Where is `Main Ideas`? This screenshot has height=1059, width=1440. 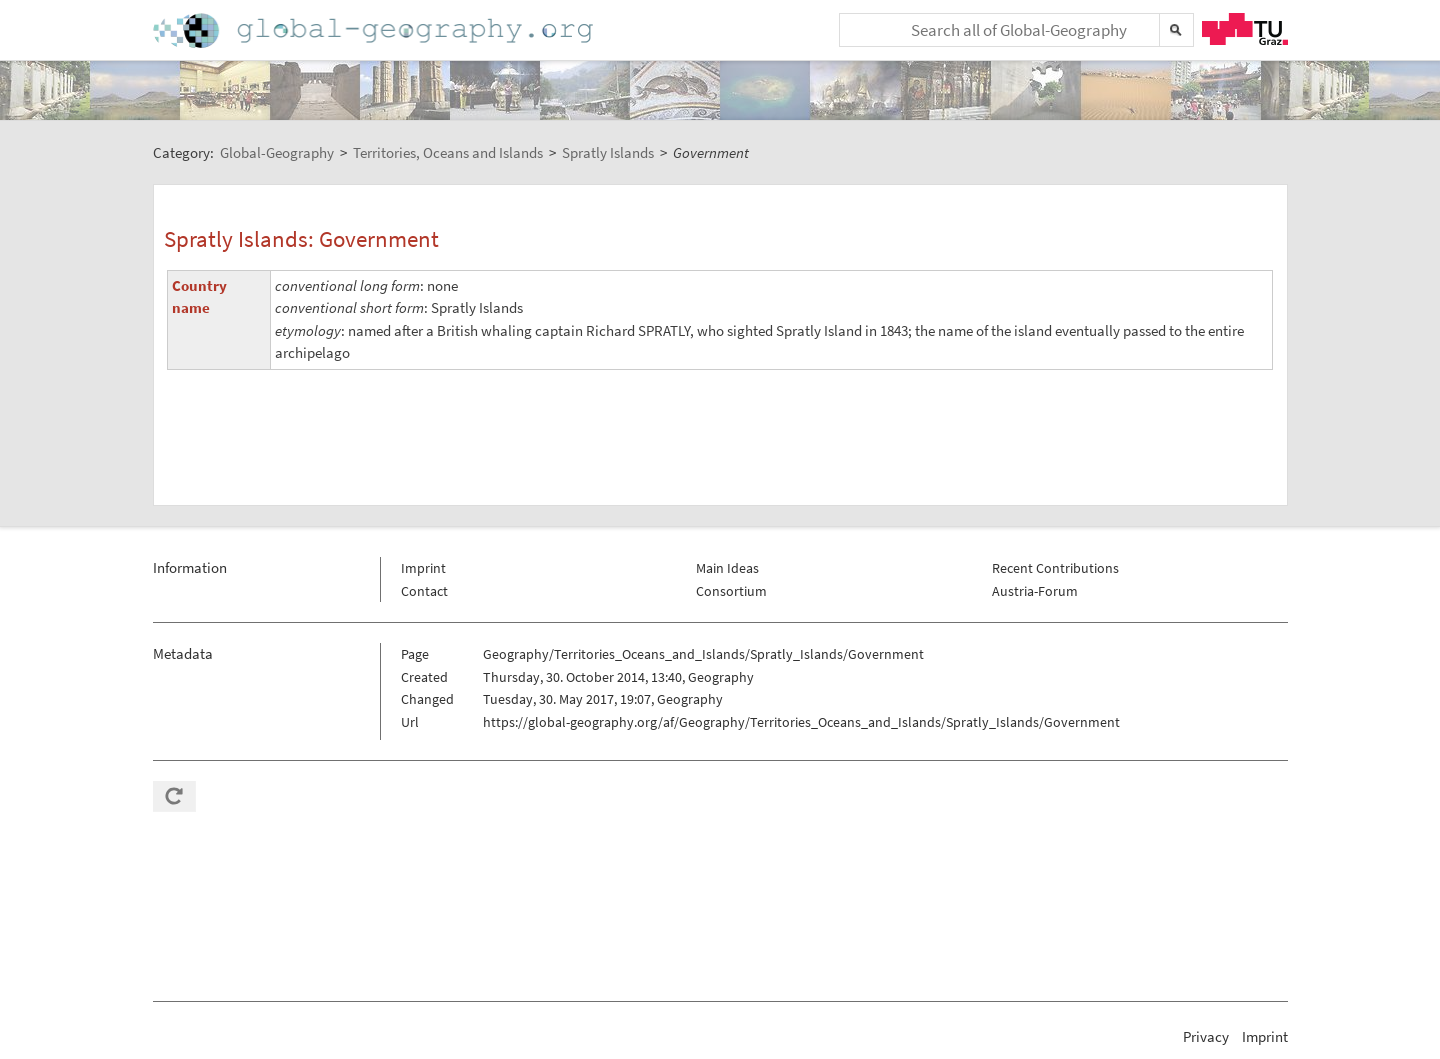
Main Ideas is located at coordinates (727, 568).